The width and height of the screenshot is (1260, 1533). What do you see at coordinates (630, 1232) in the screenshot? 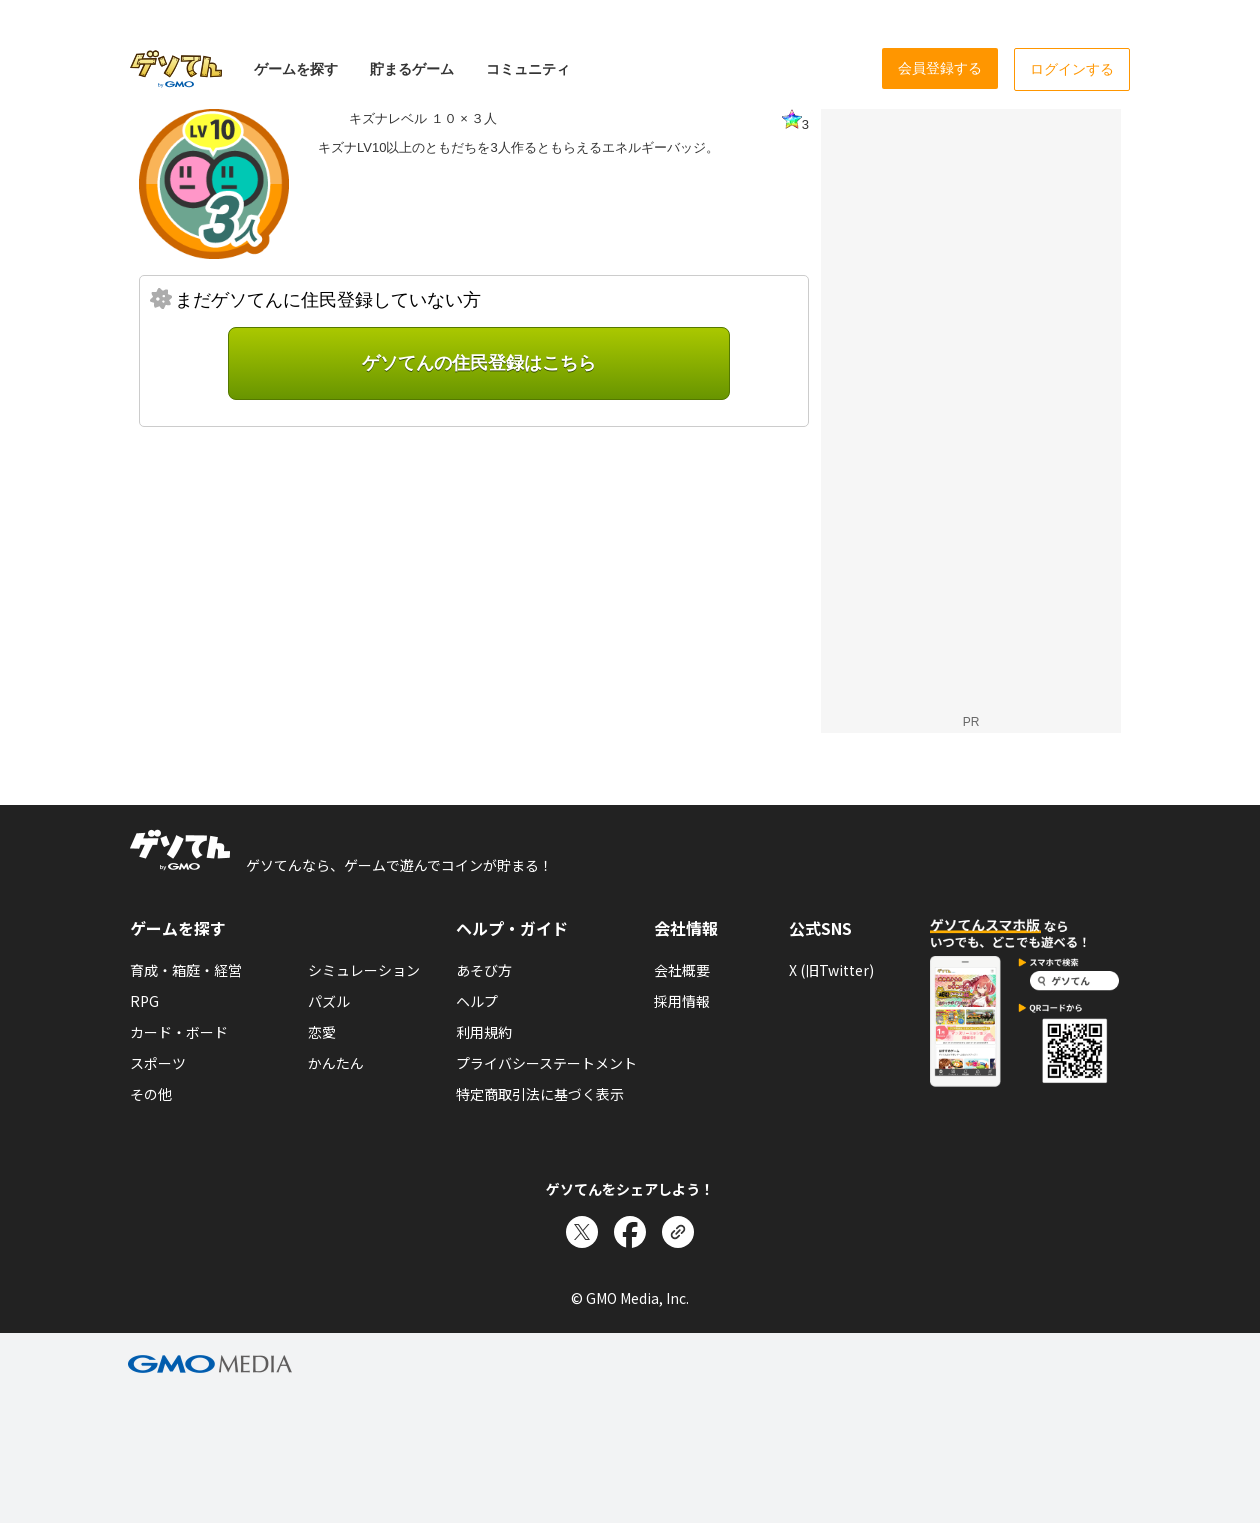
I see `[Facebookでシェア]` at bounding box center [630, 1232].